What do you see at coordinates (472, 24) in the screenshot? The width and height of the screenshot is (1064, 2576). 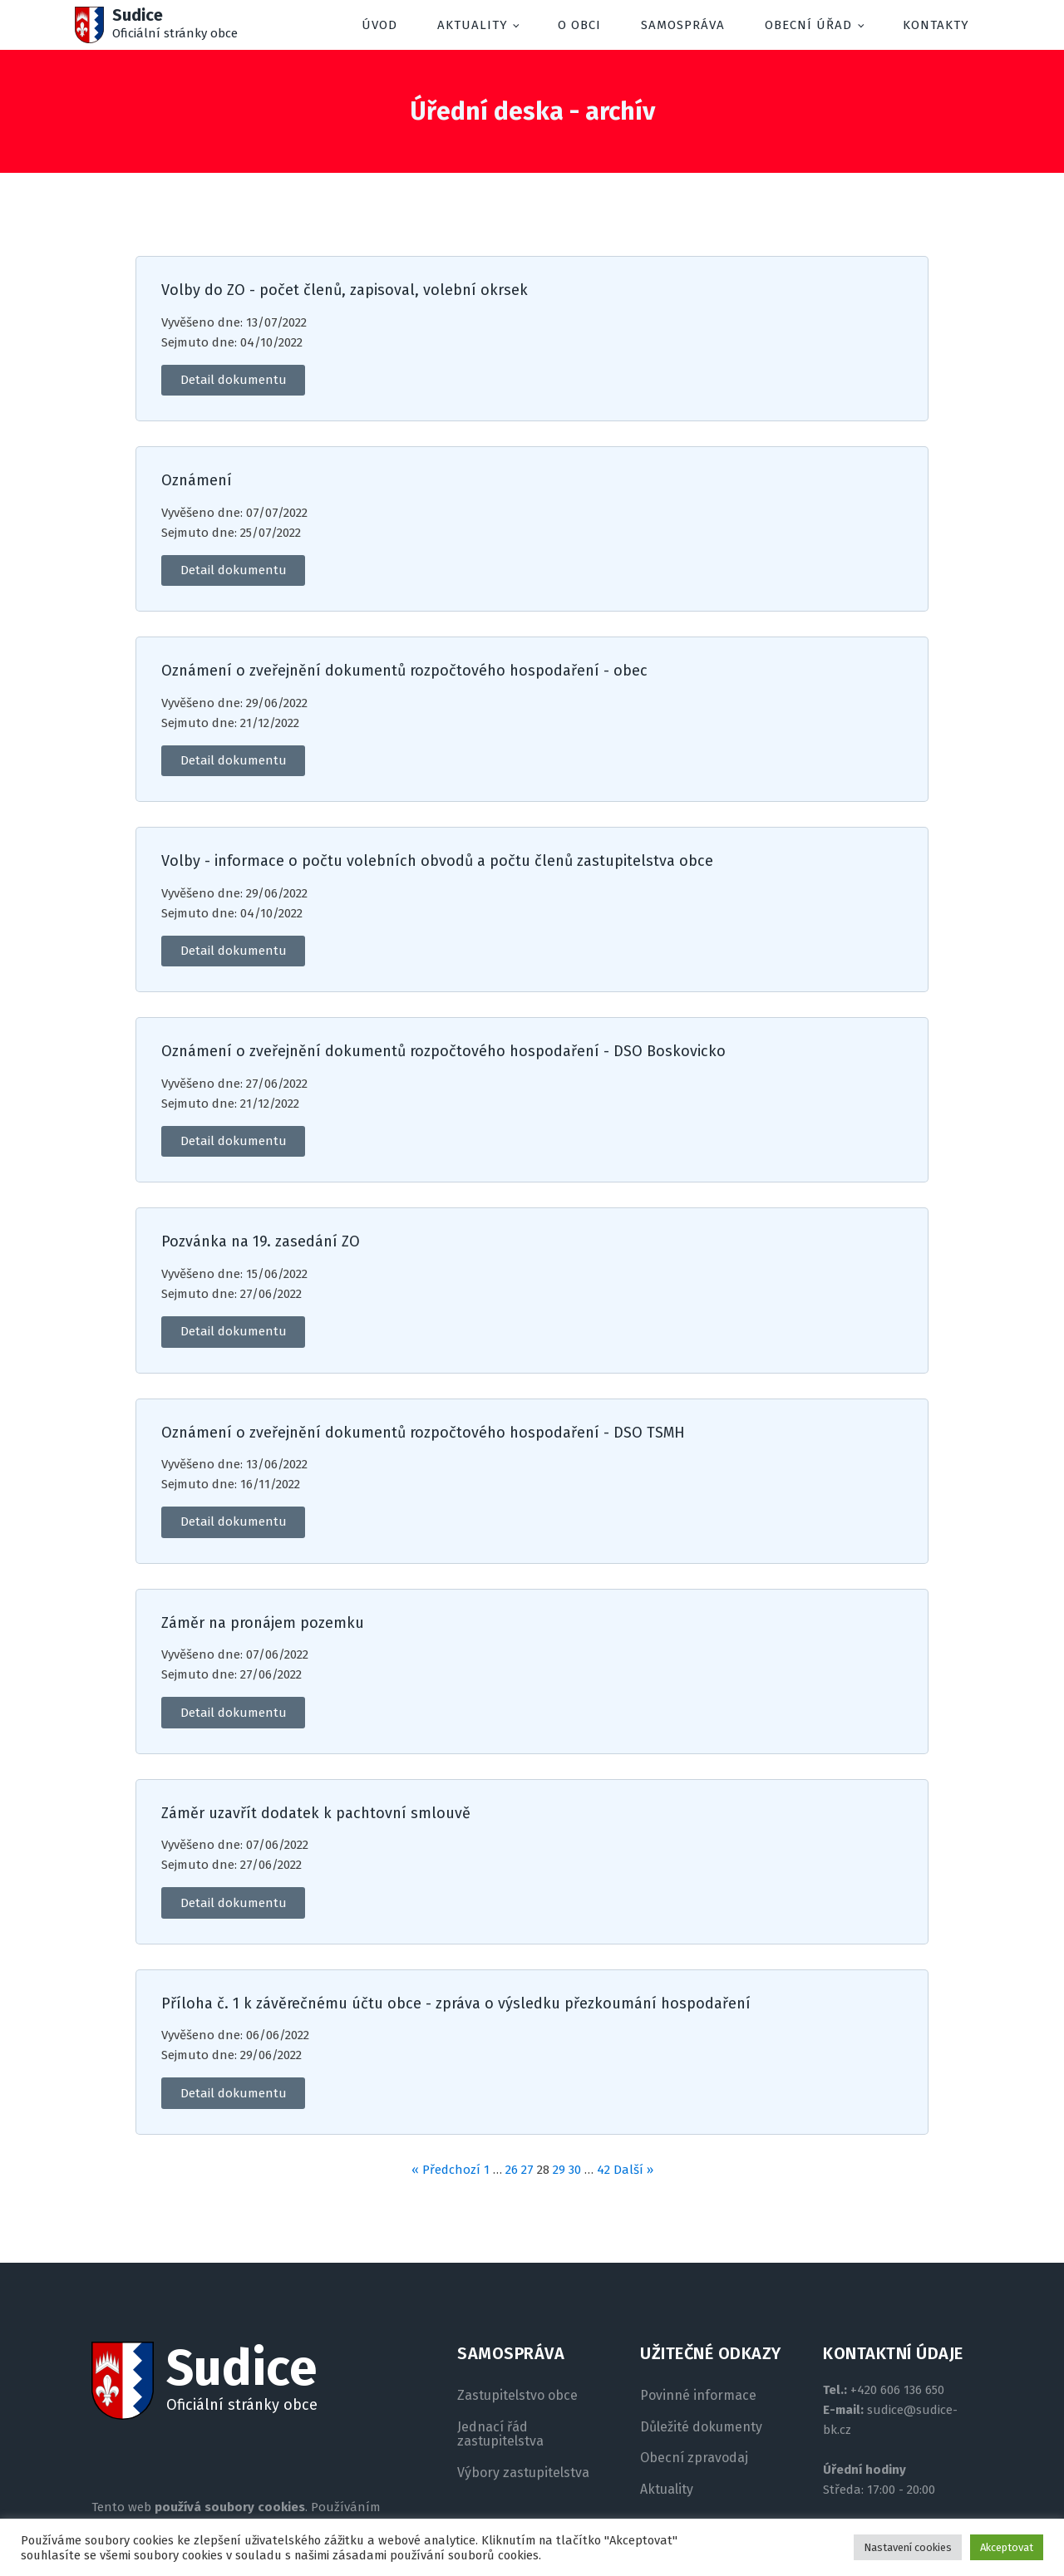 I see `Aktuality` at bounding box center [472, 24].